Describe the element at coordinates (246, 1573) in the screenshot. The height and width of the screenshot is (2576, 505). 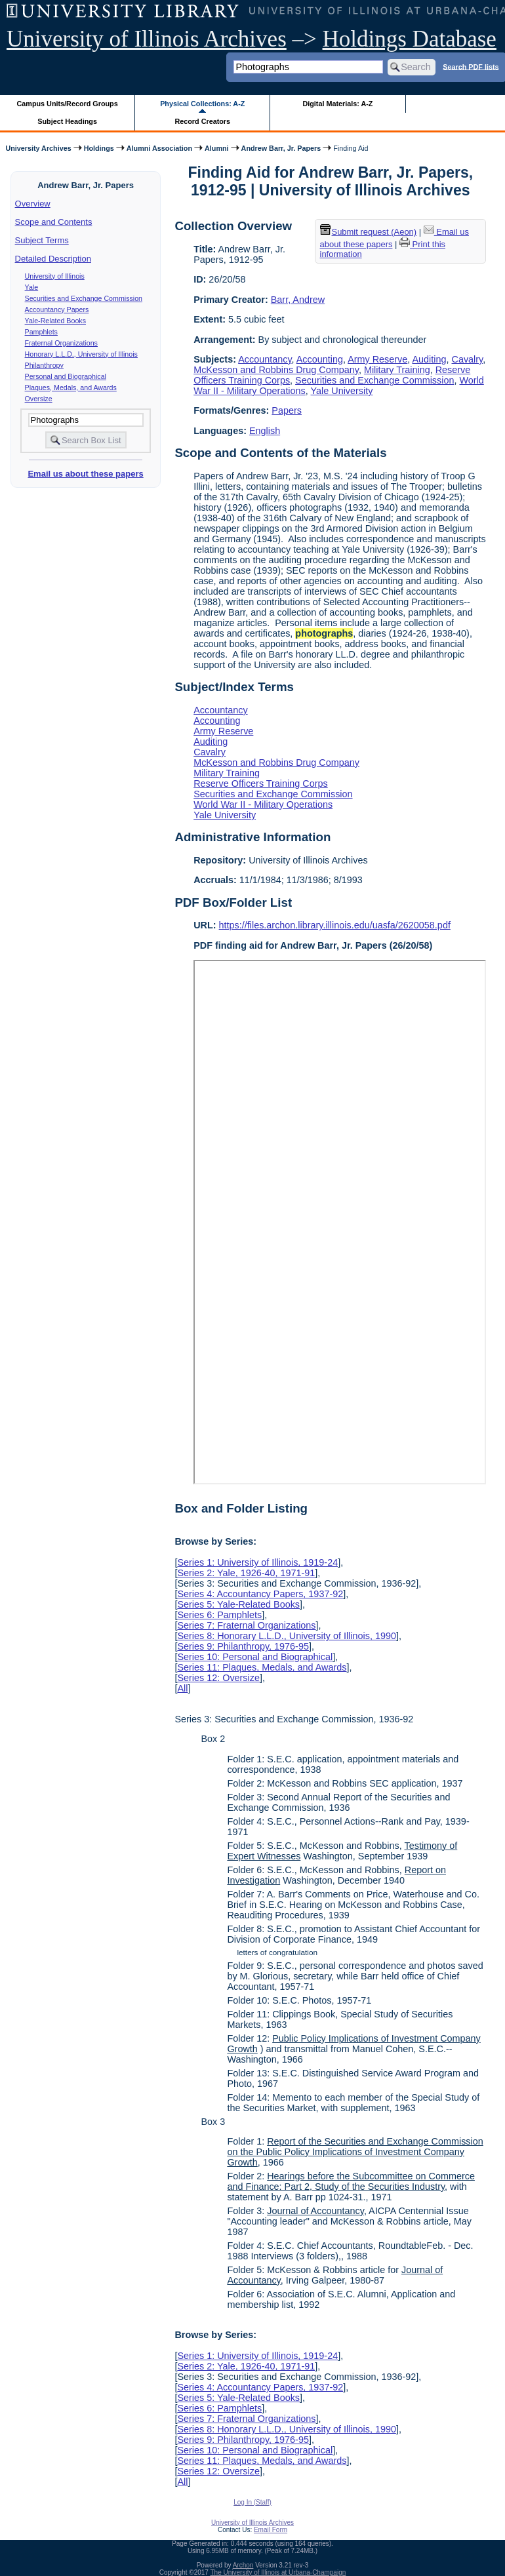
I see `Series 2: Yale, 1926-40, 1971-91` at that location.